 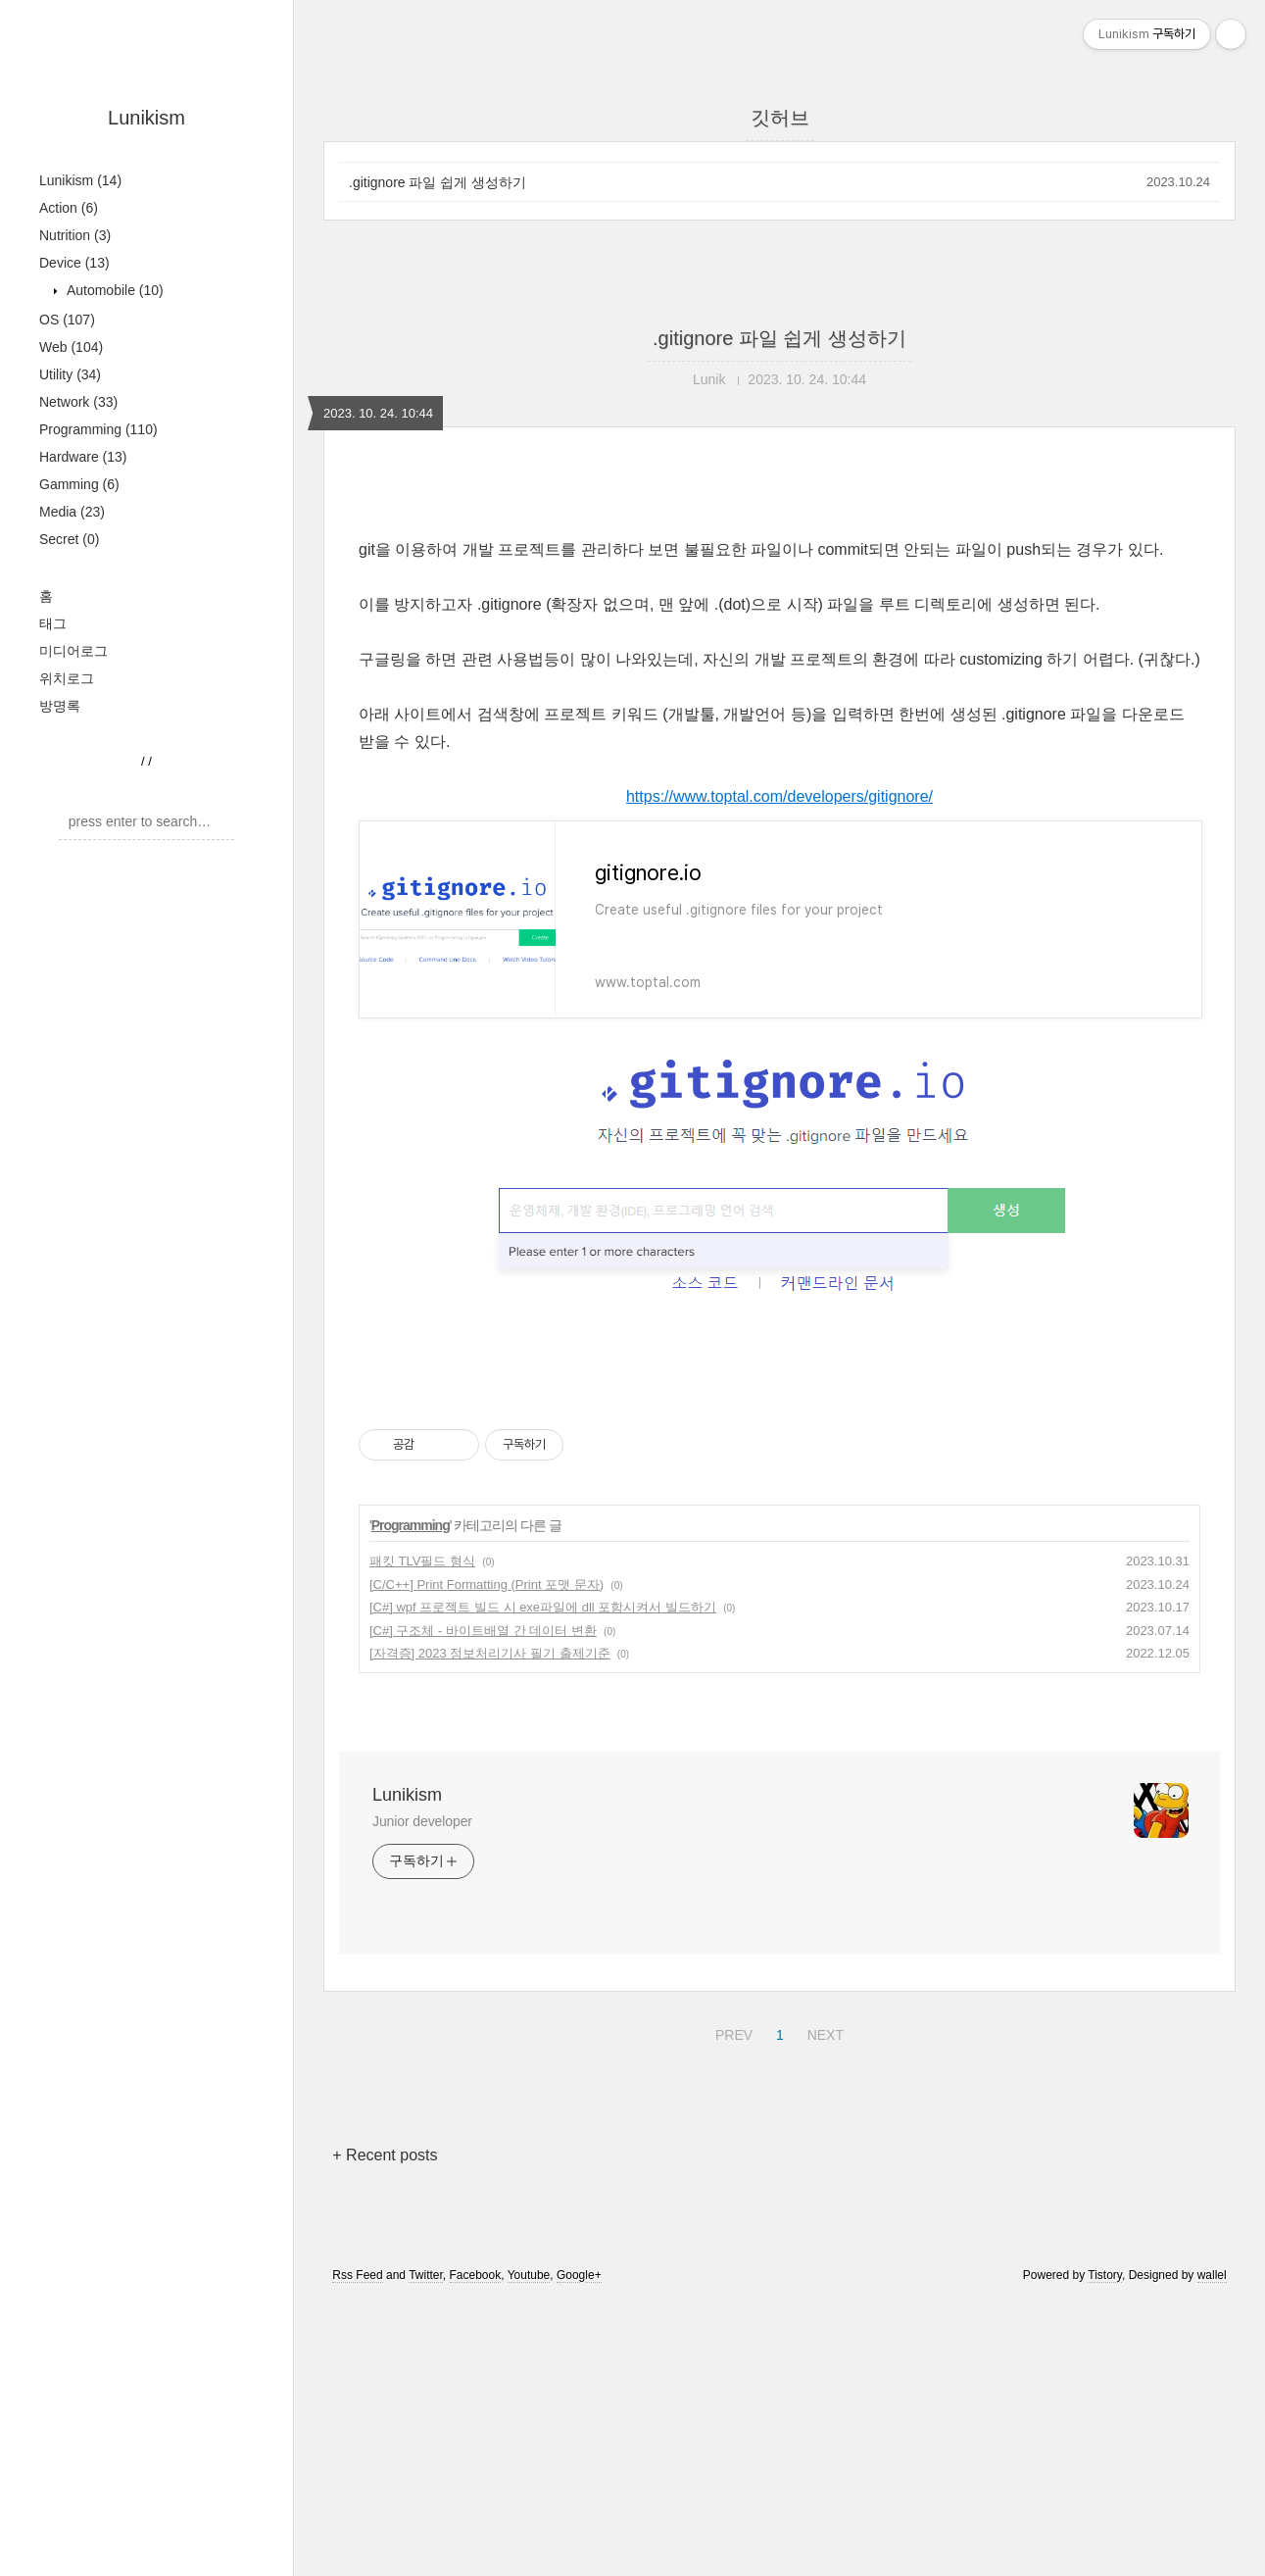 What do you see at coordinates (67, 319) in the screenshot?
I see `OS` at bounding box center [67, 319].